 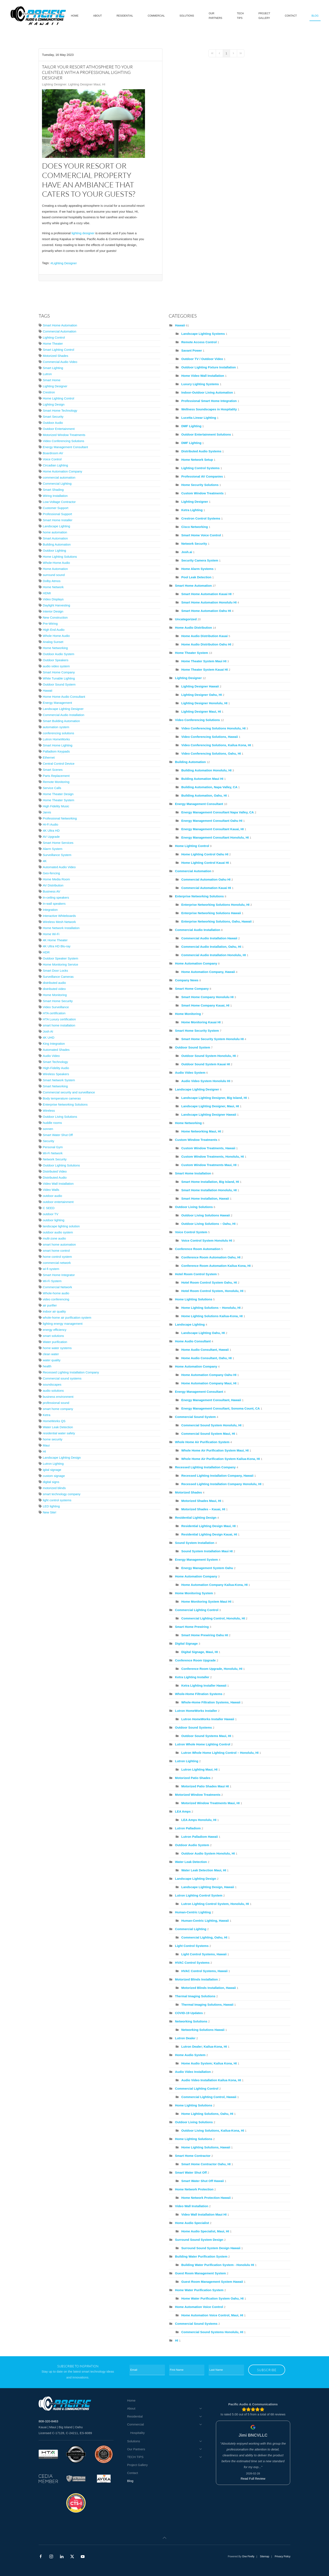 I want to click on Commercial Audio Installation Honolulu, HI, so click(x=213, y=955).